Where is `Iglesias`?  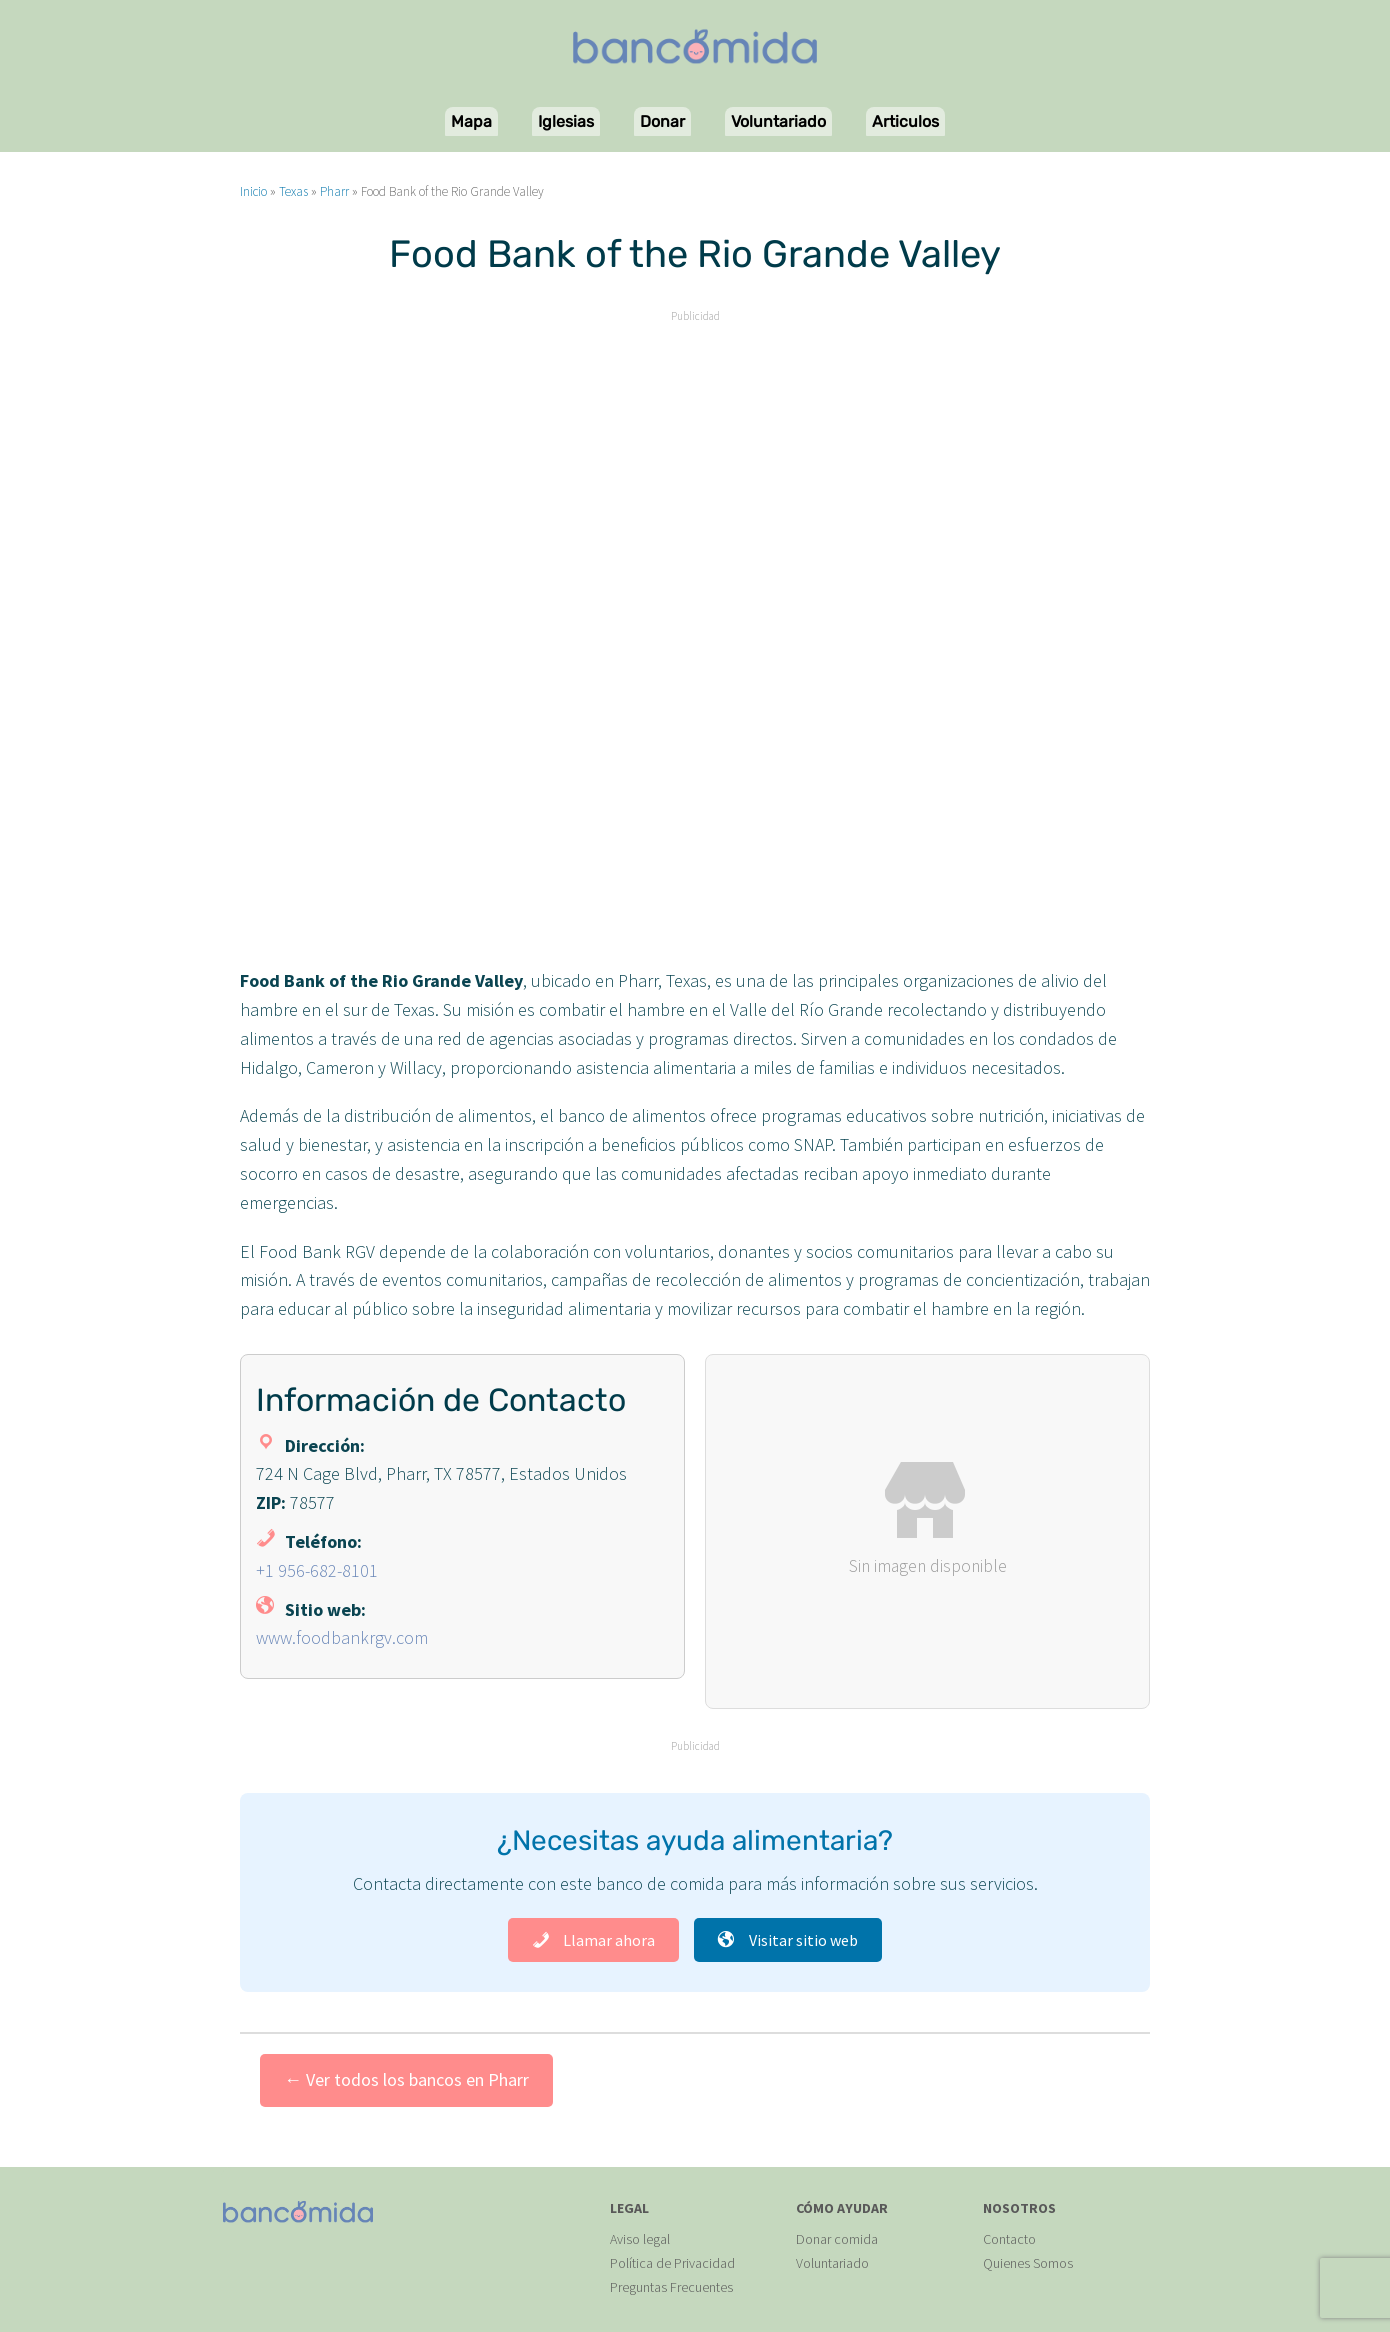
Iglesias is located at coordinates (566, 121).